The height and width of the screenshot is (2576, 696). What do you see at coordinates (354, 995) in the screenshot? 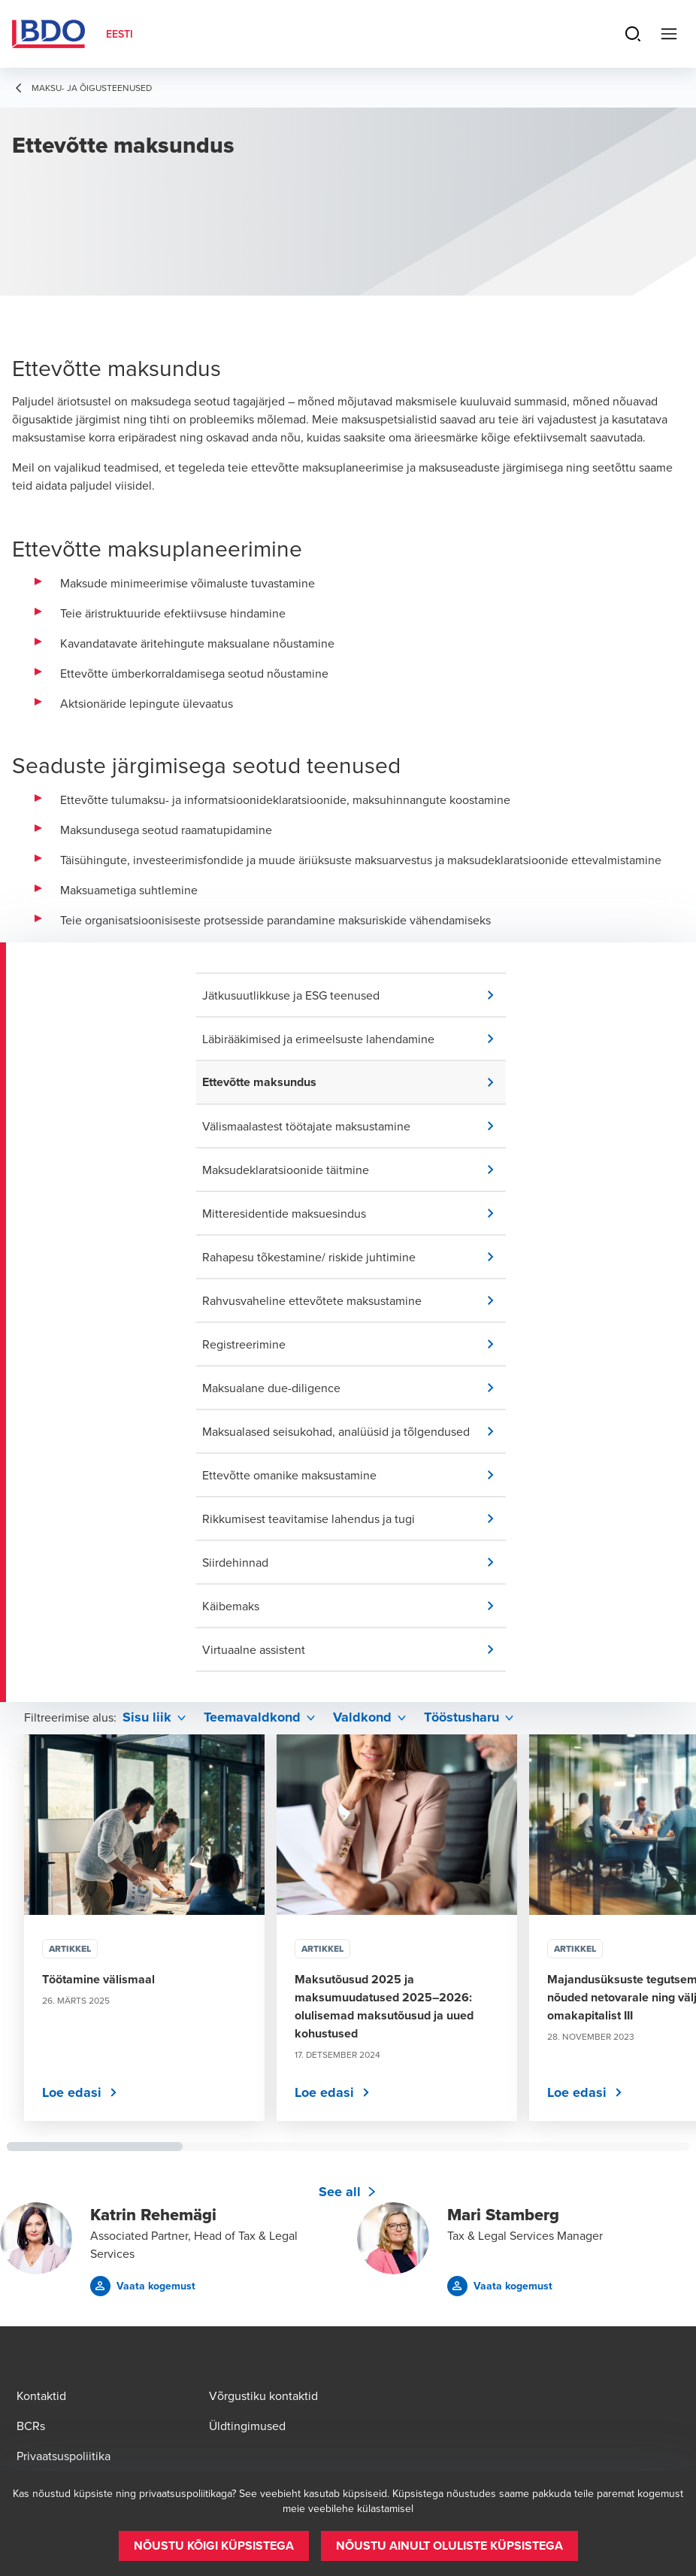
I see `[button]` at bounding box center [354, 995].